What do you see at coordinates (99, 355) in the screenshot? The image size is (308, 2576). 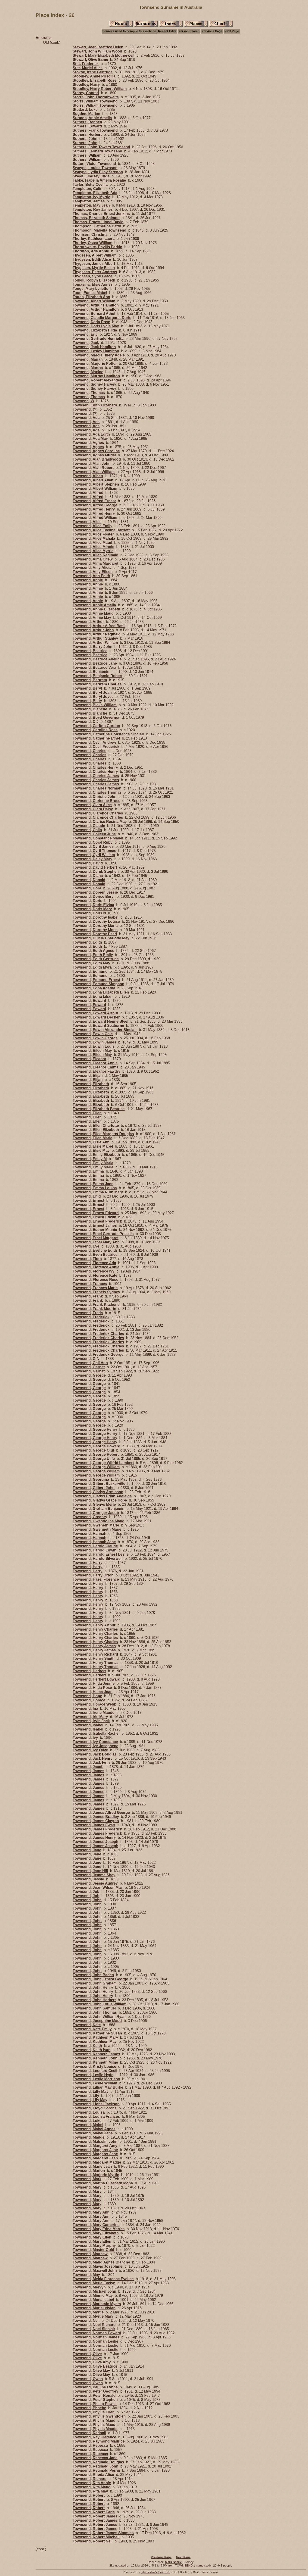 I see `Townend, Marcia Hilery Adele` at bounding box center [99, 355].